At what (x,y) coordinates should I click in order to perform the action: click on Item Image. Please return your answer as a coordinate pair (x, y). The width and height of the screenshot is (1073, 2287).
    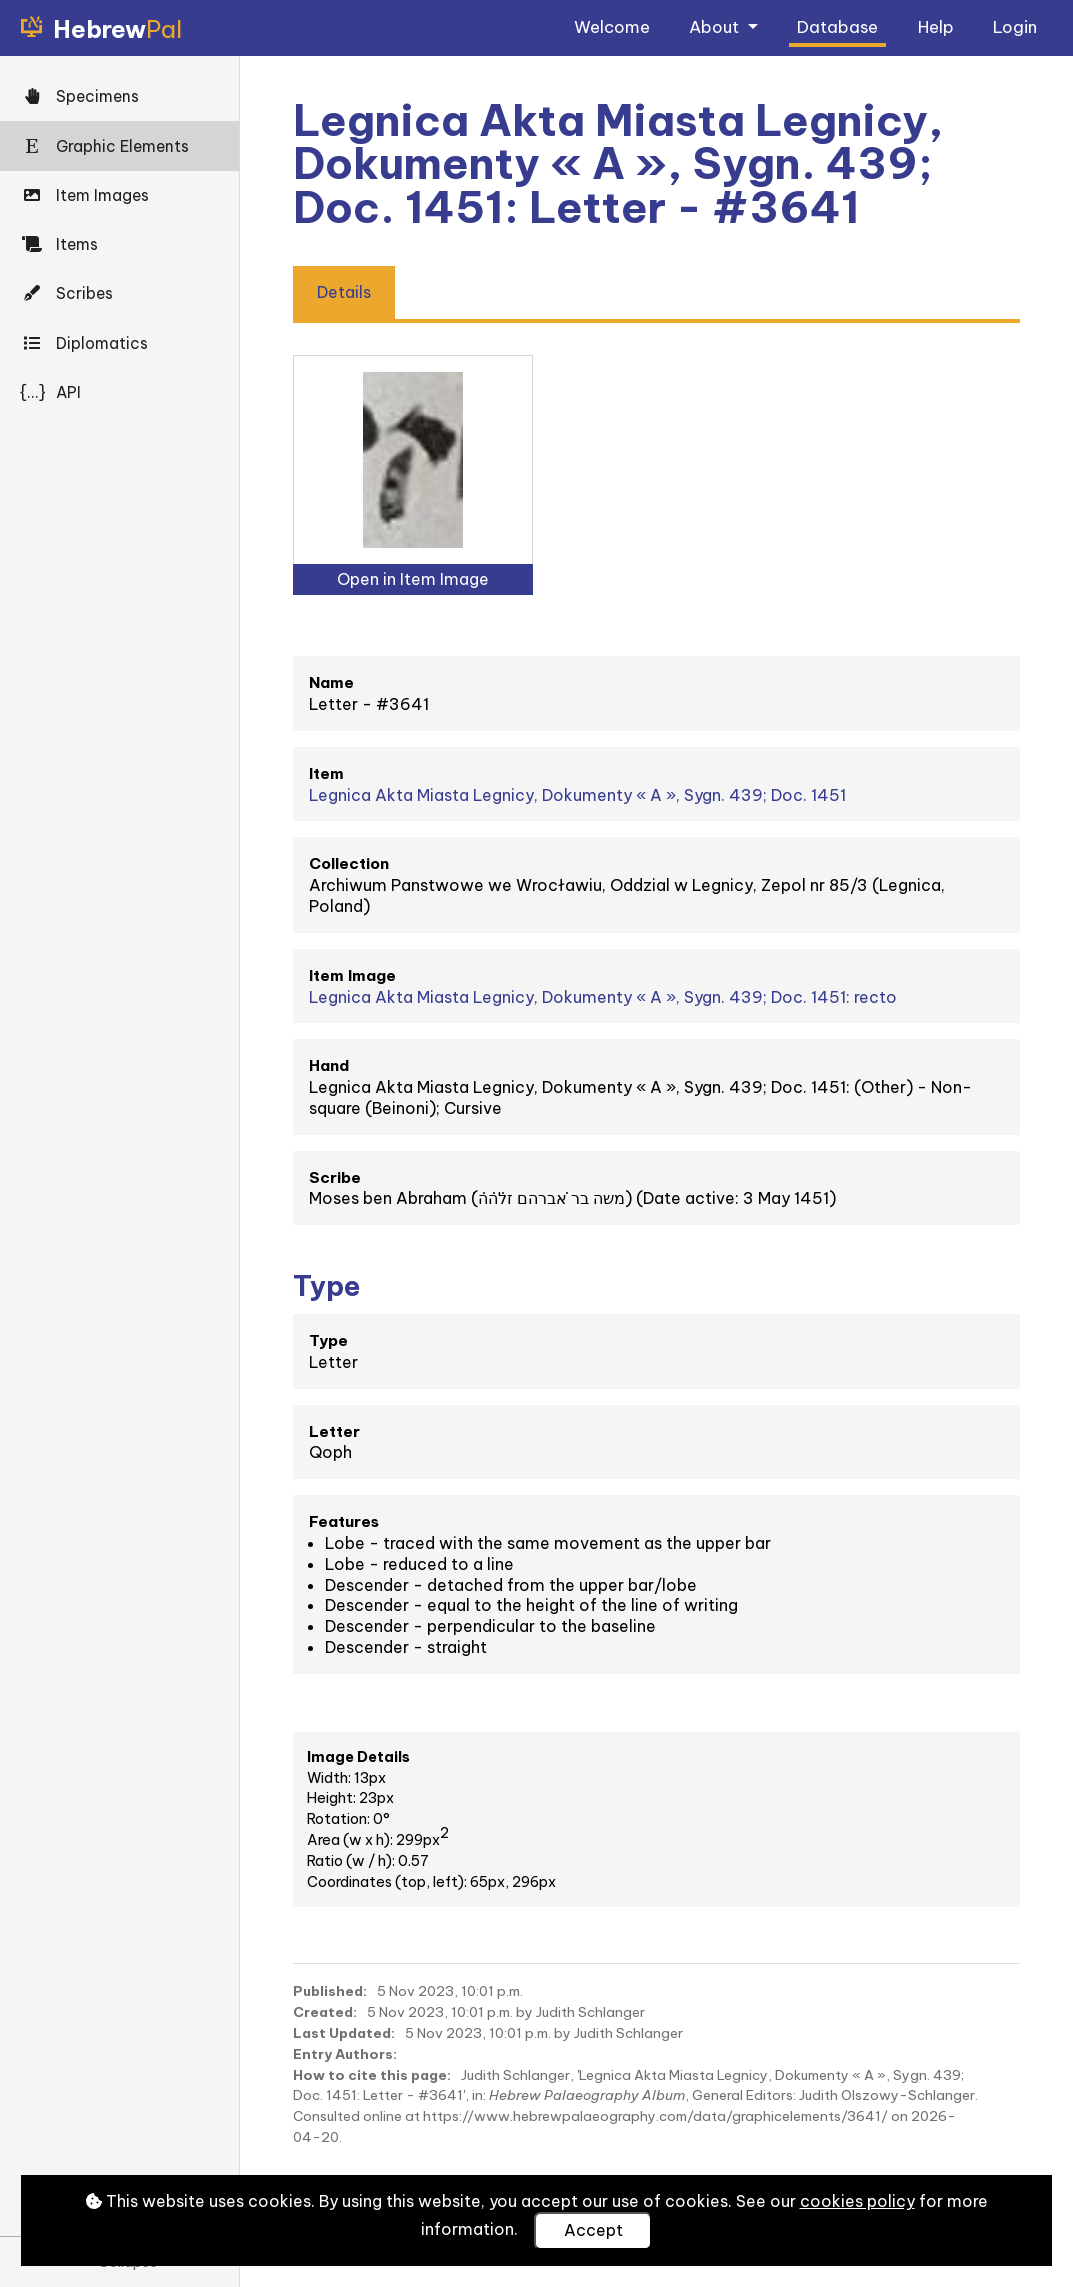
    Looking at the image, I should click on (352, 975).